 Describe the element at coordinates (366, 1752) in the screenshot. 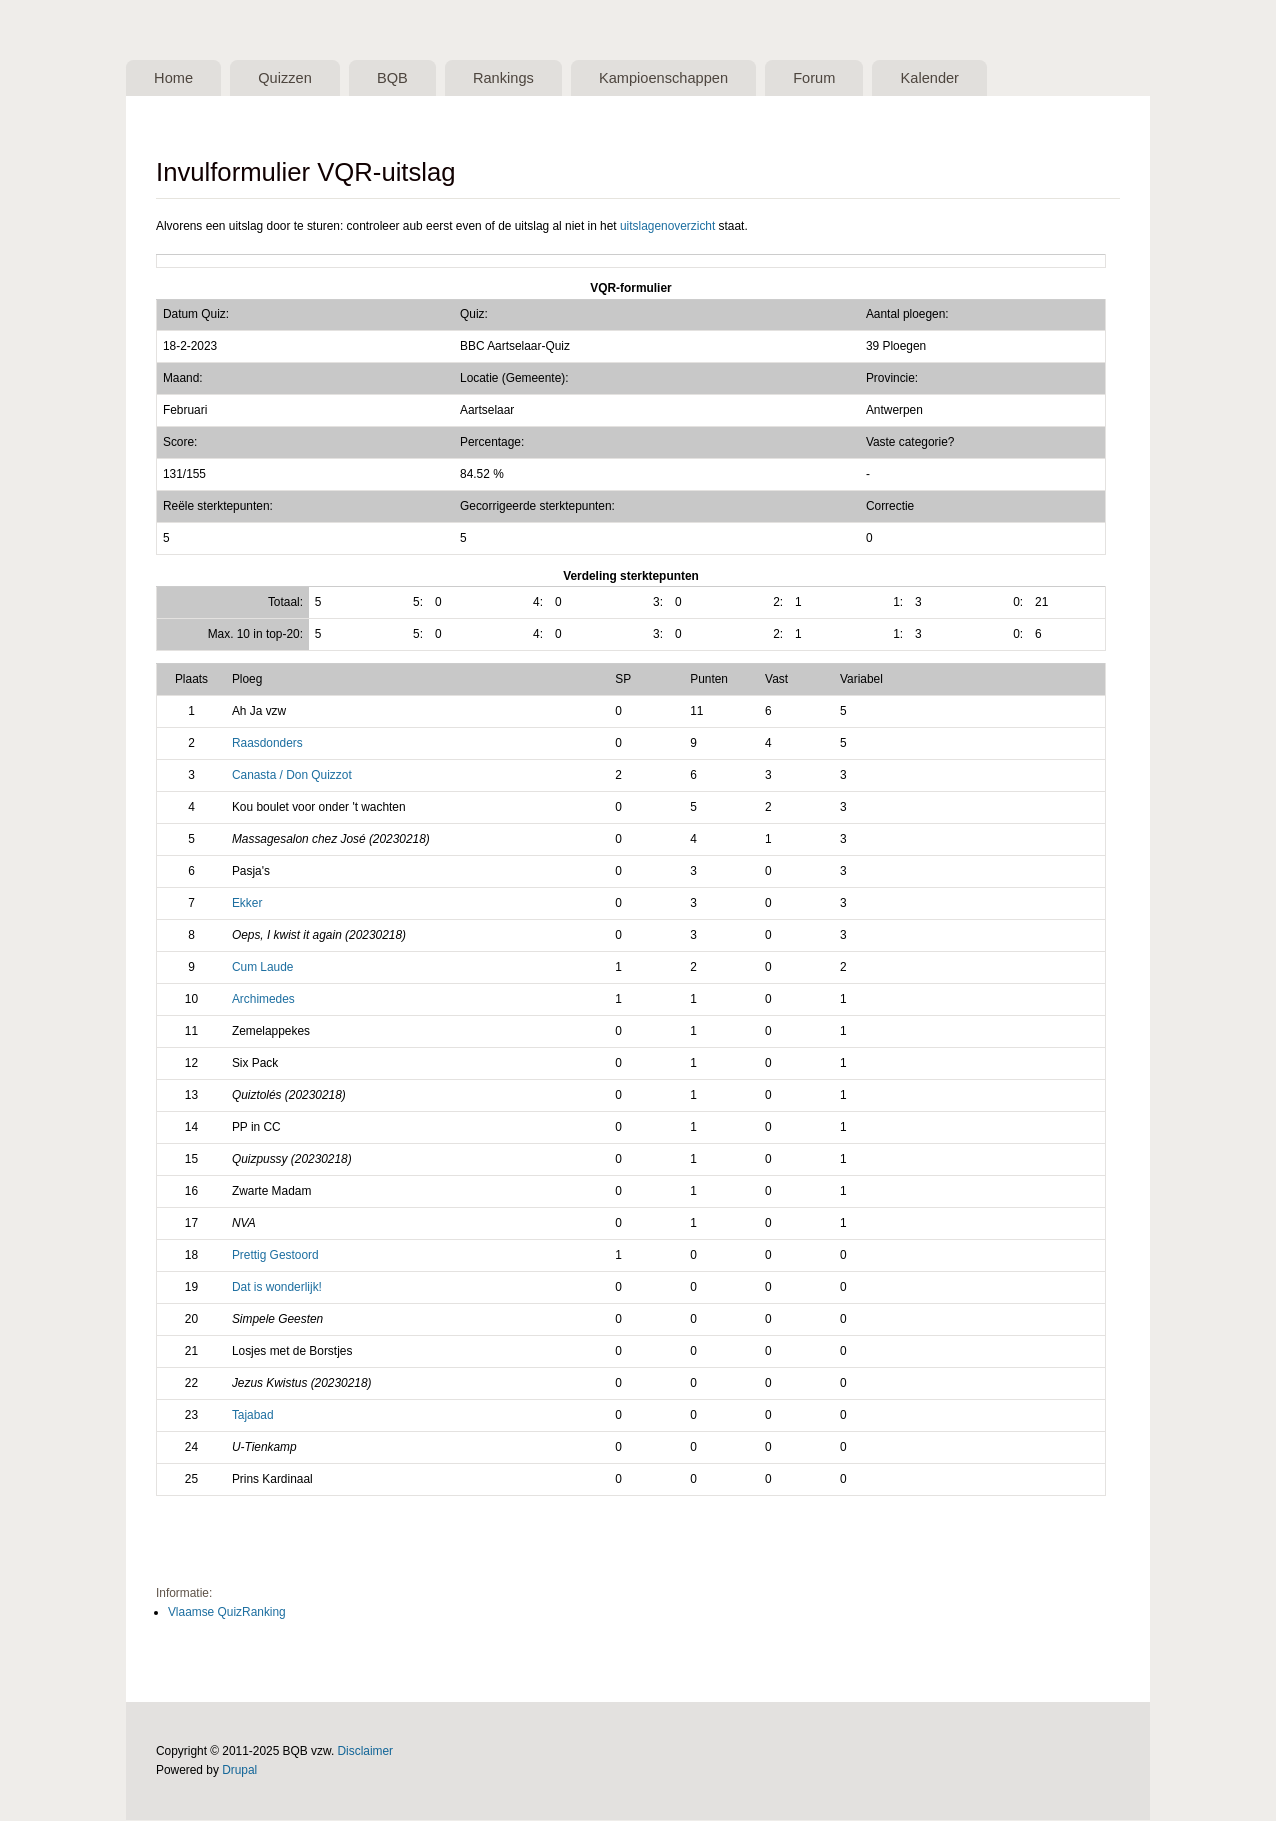

I see `Disclaimer` at that location.